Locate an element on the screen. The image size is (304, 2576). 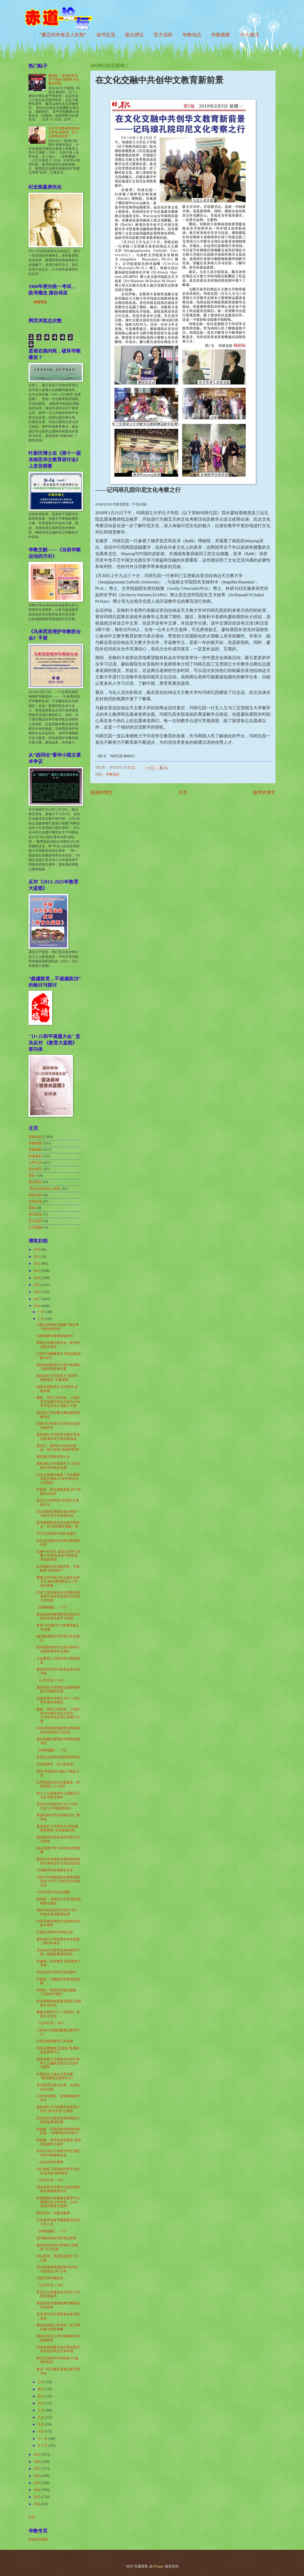
黄绍轩：课程改革应坚守原则 须保障 华文教学时数 is located at coordinates (64, 79).